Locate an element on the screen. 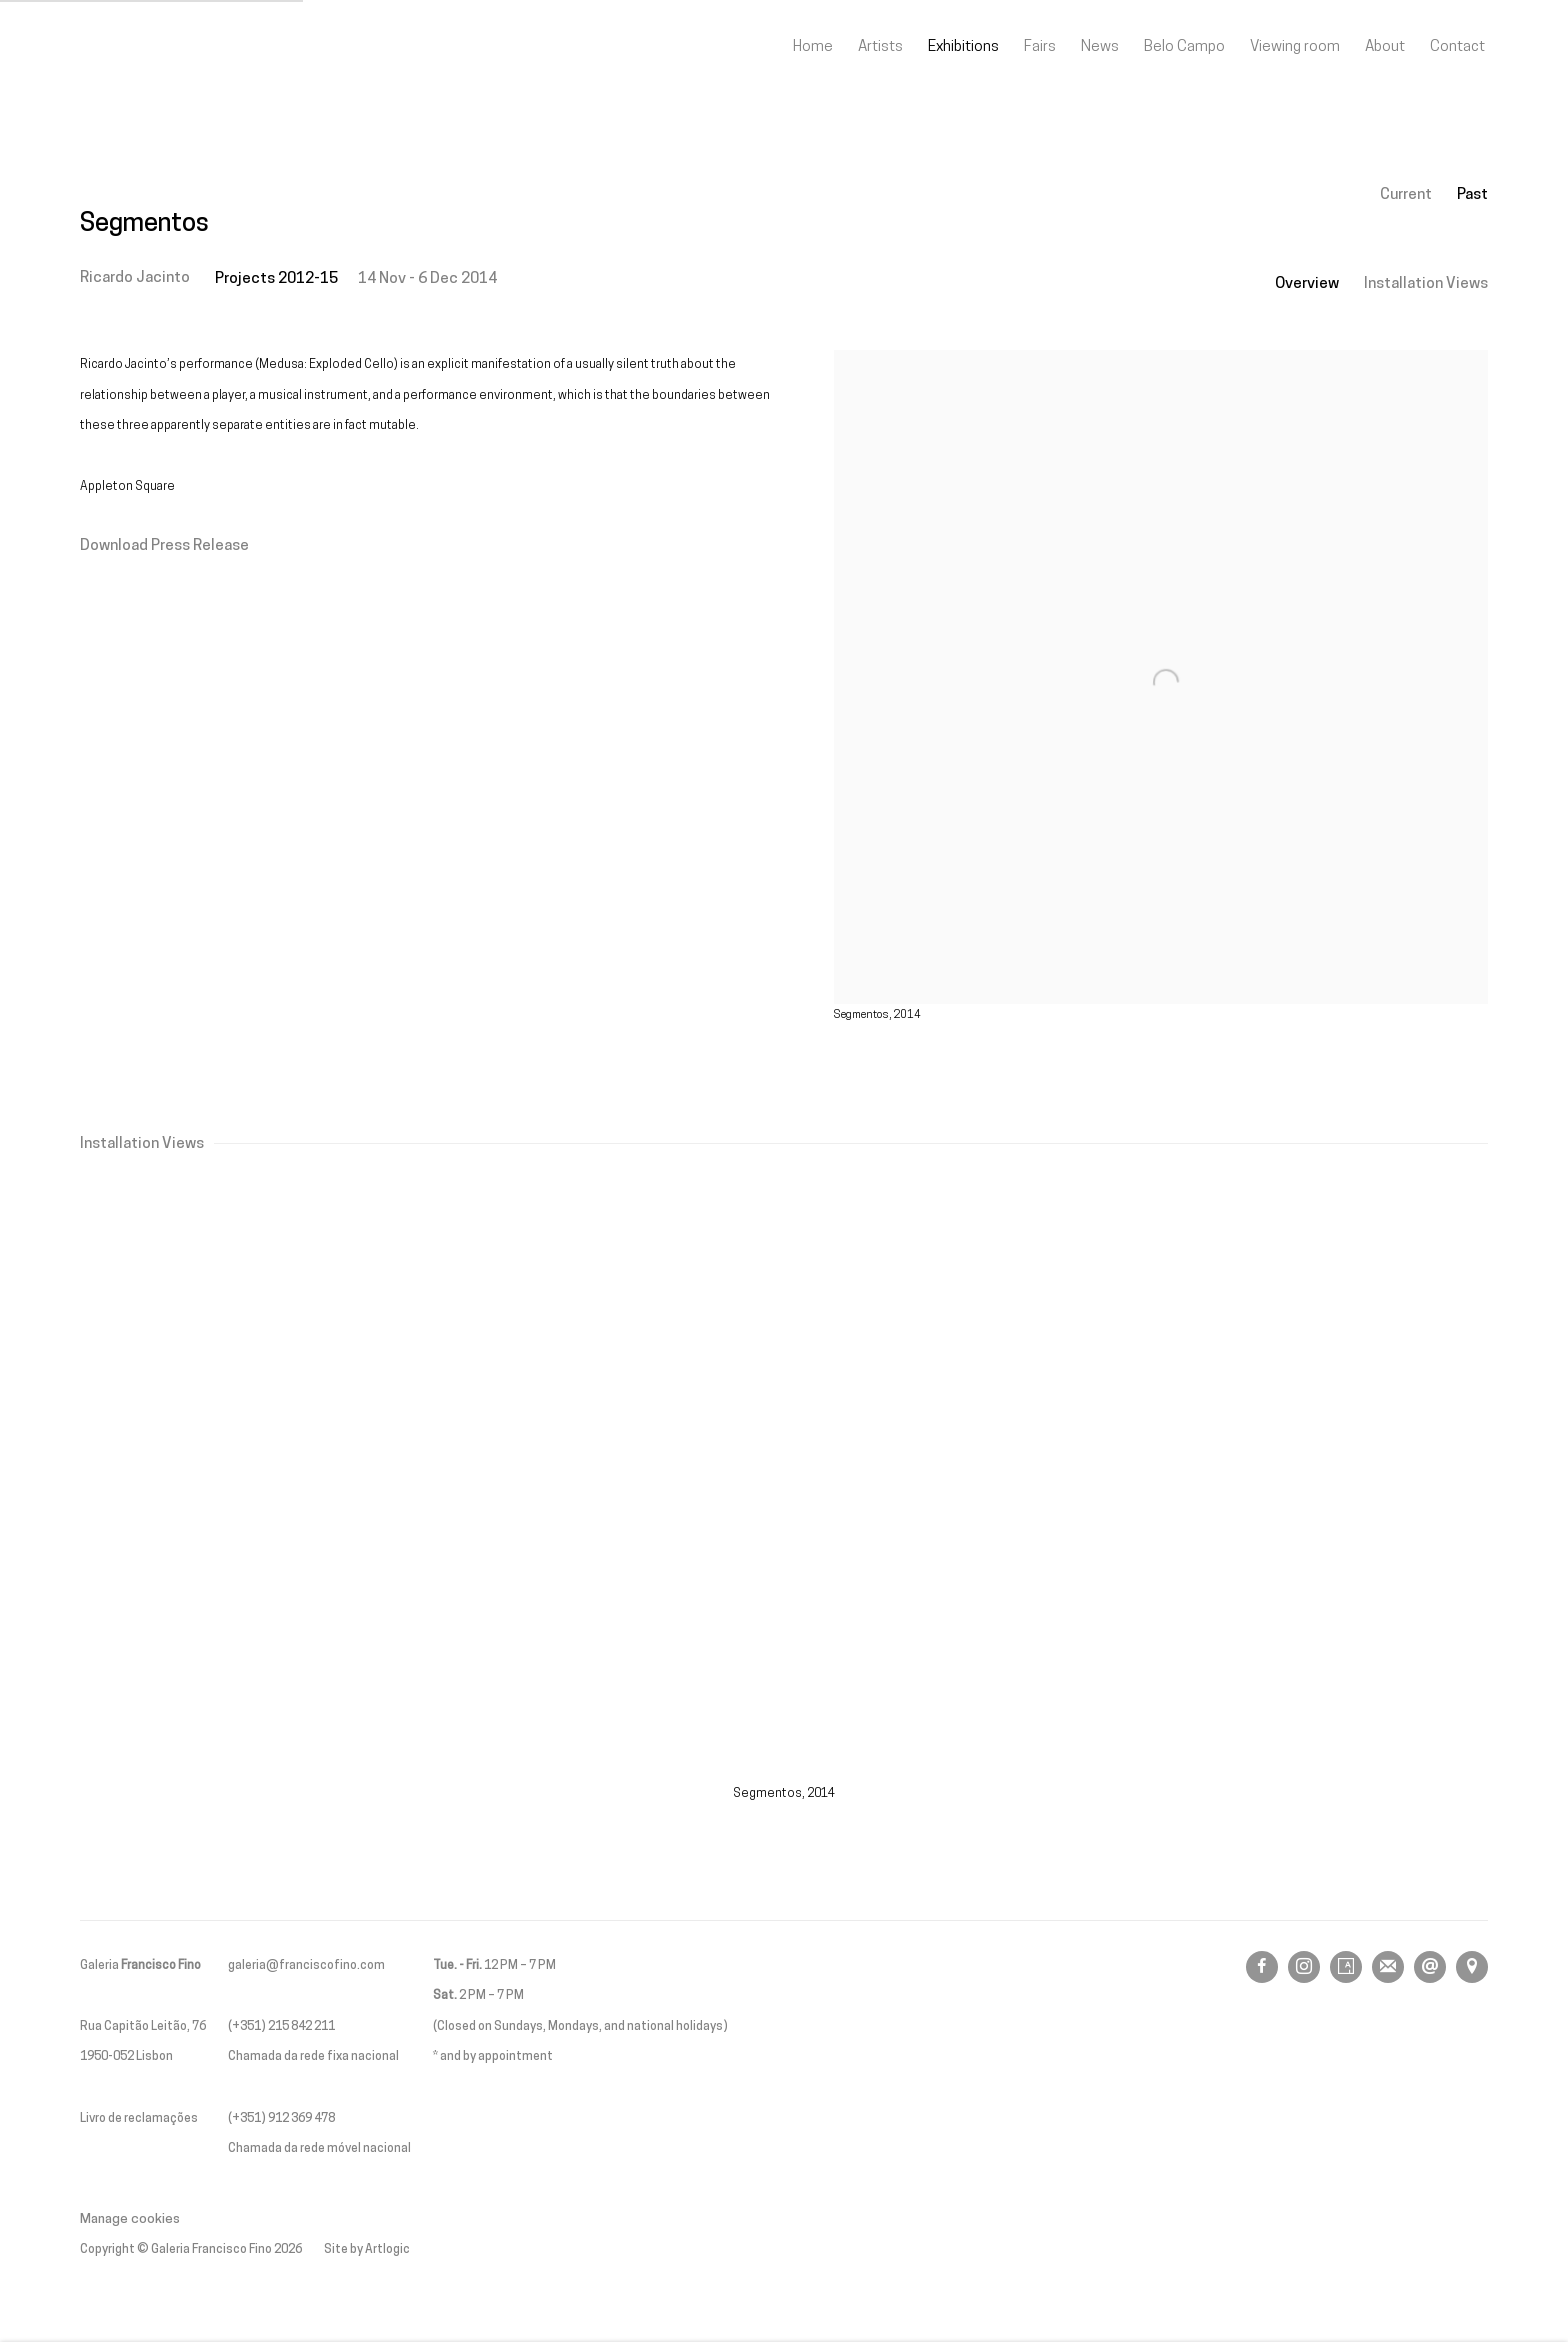 Image resolution: width=1568 pixels, height=2342 pixels. Past is located at coordinates (1472, 195).